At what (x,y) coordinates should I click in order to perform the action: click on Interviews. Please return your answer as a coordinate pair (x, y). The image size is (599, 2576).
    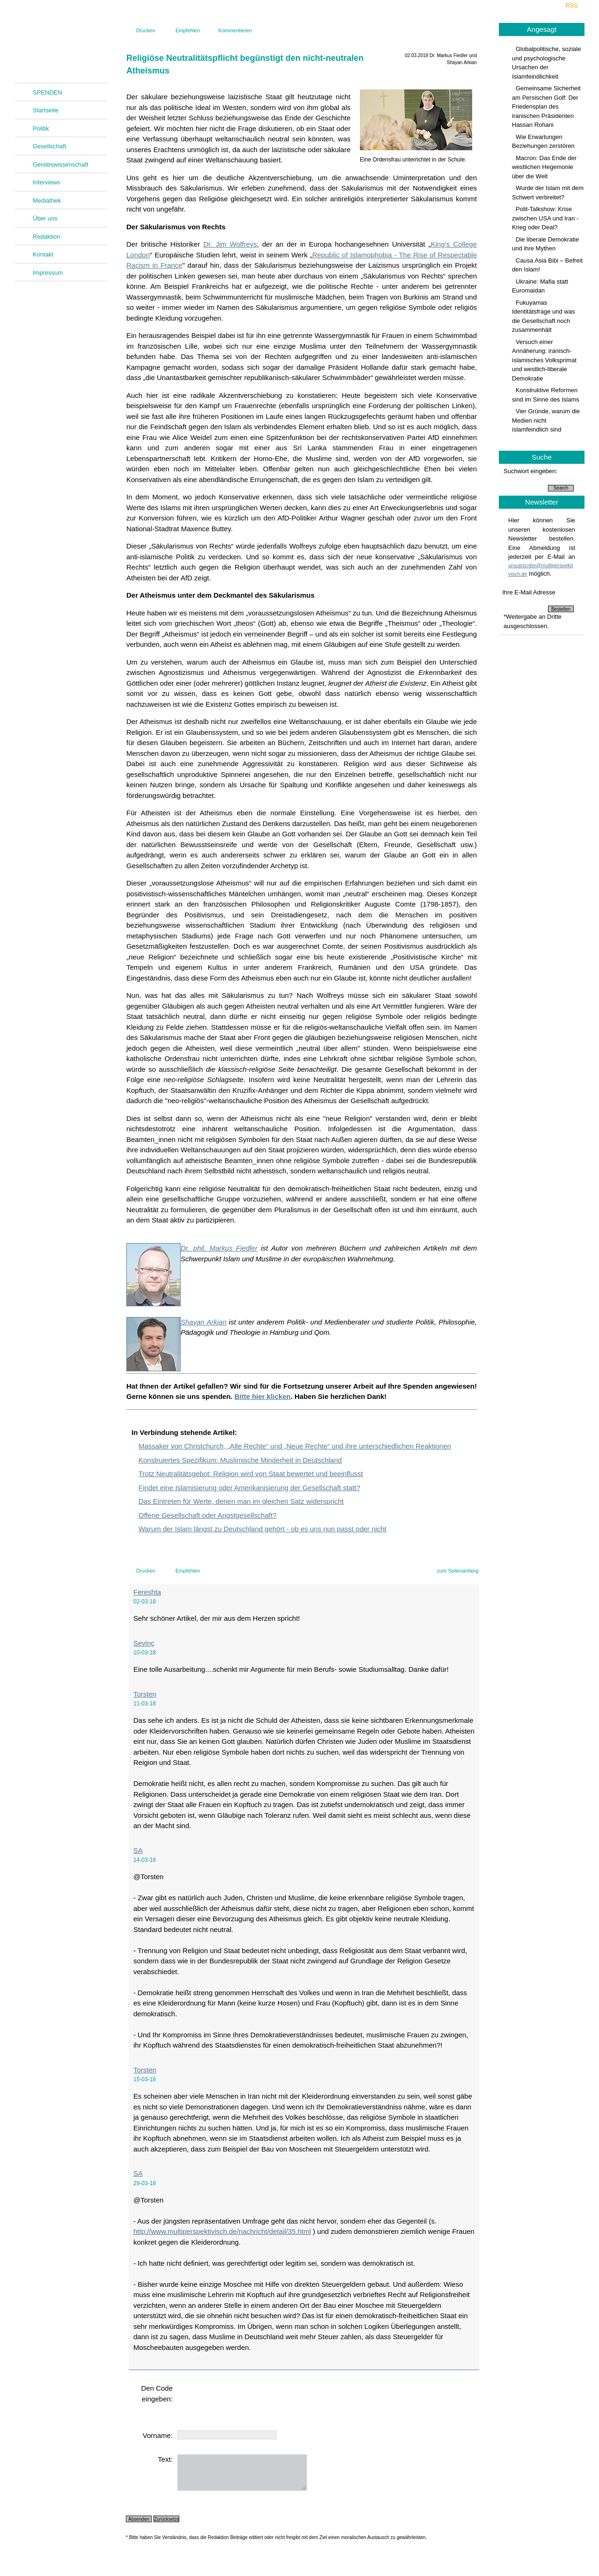
    Looking at the image, I should click on (46, 182).